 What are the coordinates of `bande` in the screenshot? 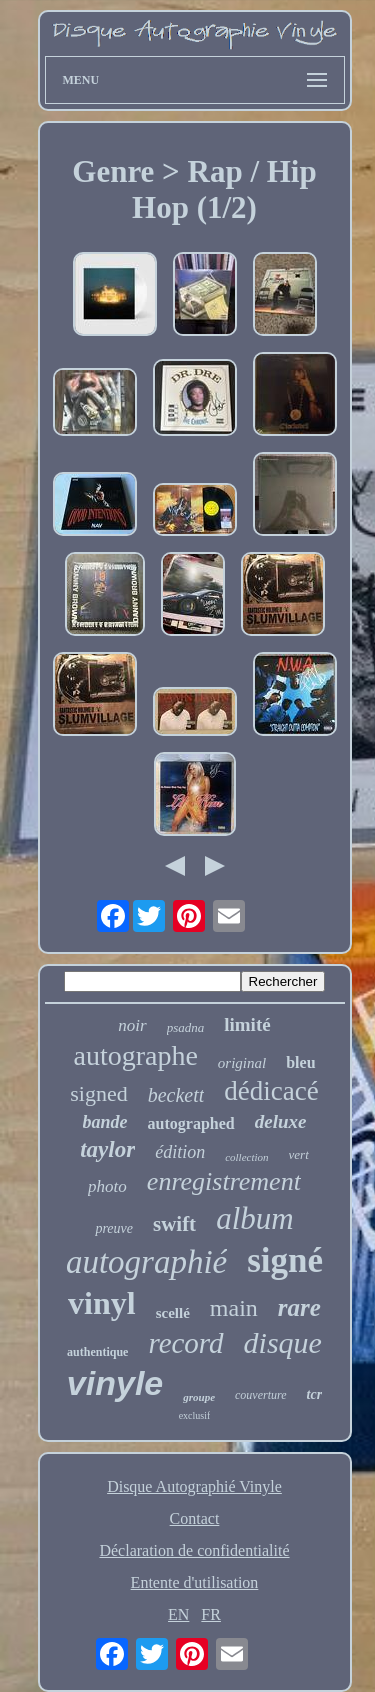 It's located at (105, 1122).